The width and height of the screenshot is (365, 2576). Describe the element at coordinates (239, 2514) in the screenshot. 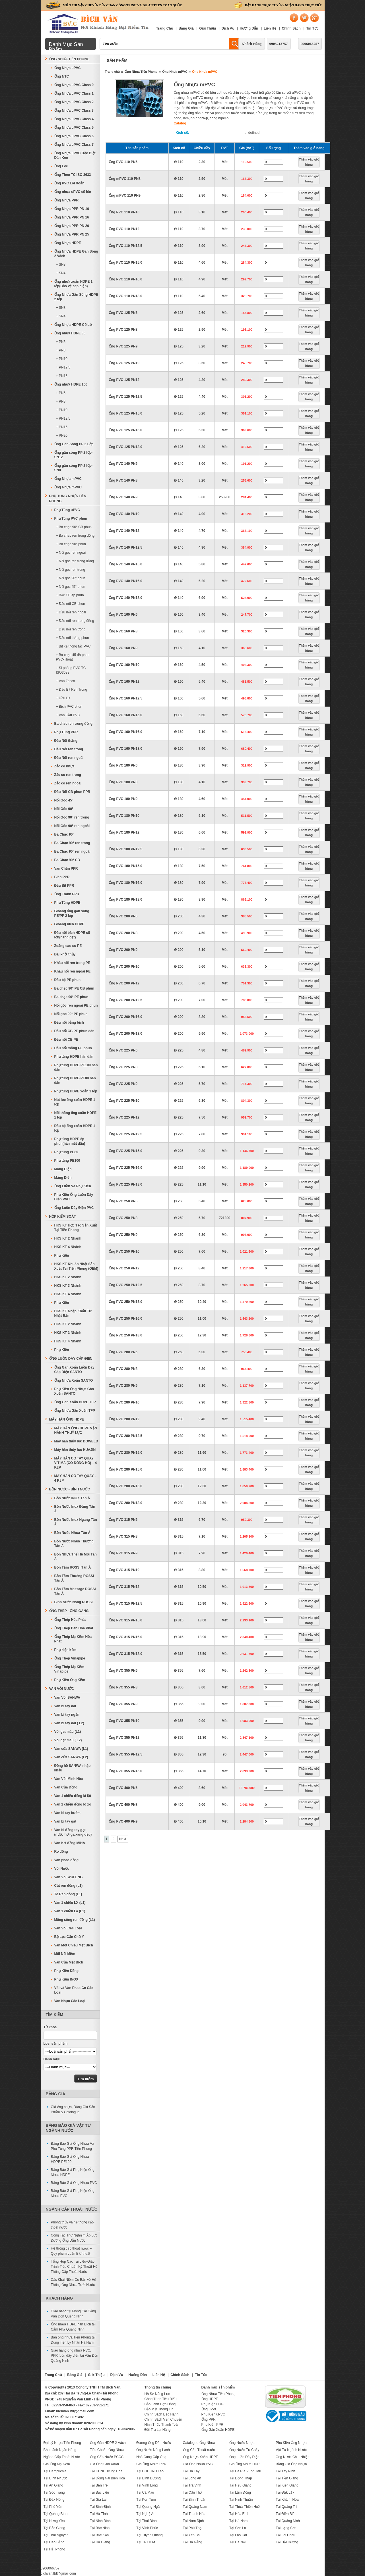

I see `Tại Hòa Bình` at that location.